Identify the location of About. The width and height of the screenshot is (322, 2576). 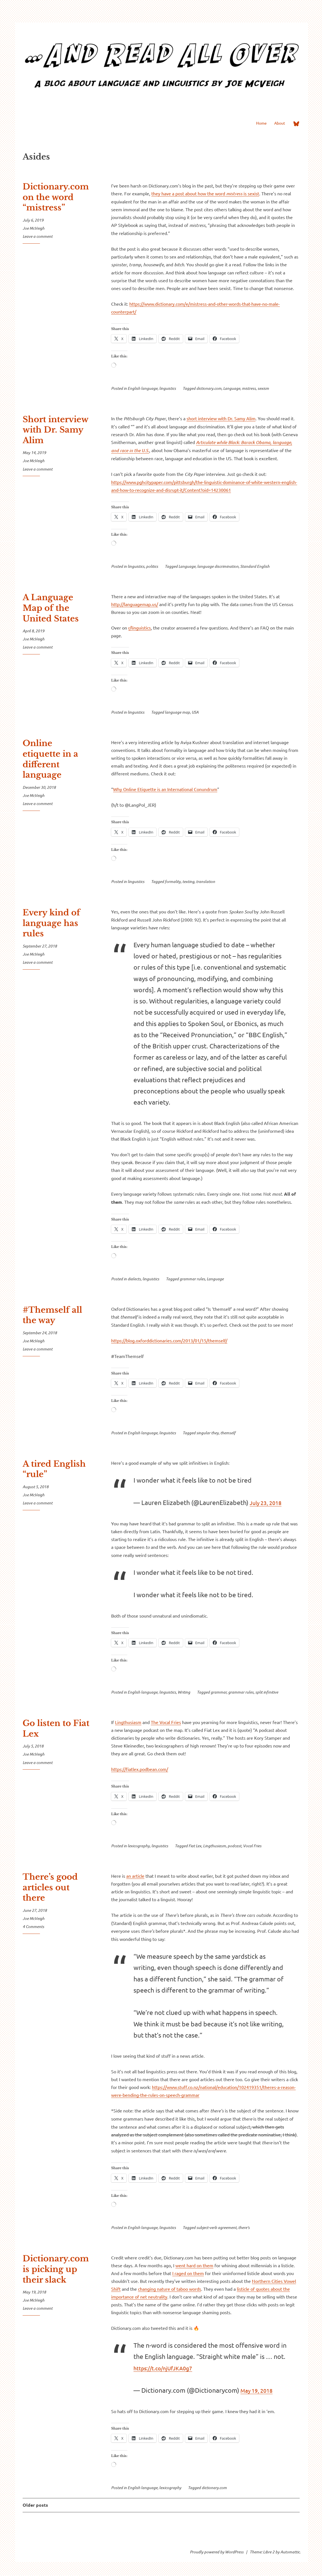
(279, 122).